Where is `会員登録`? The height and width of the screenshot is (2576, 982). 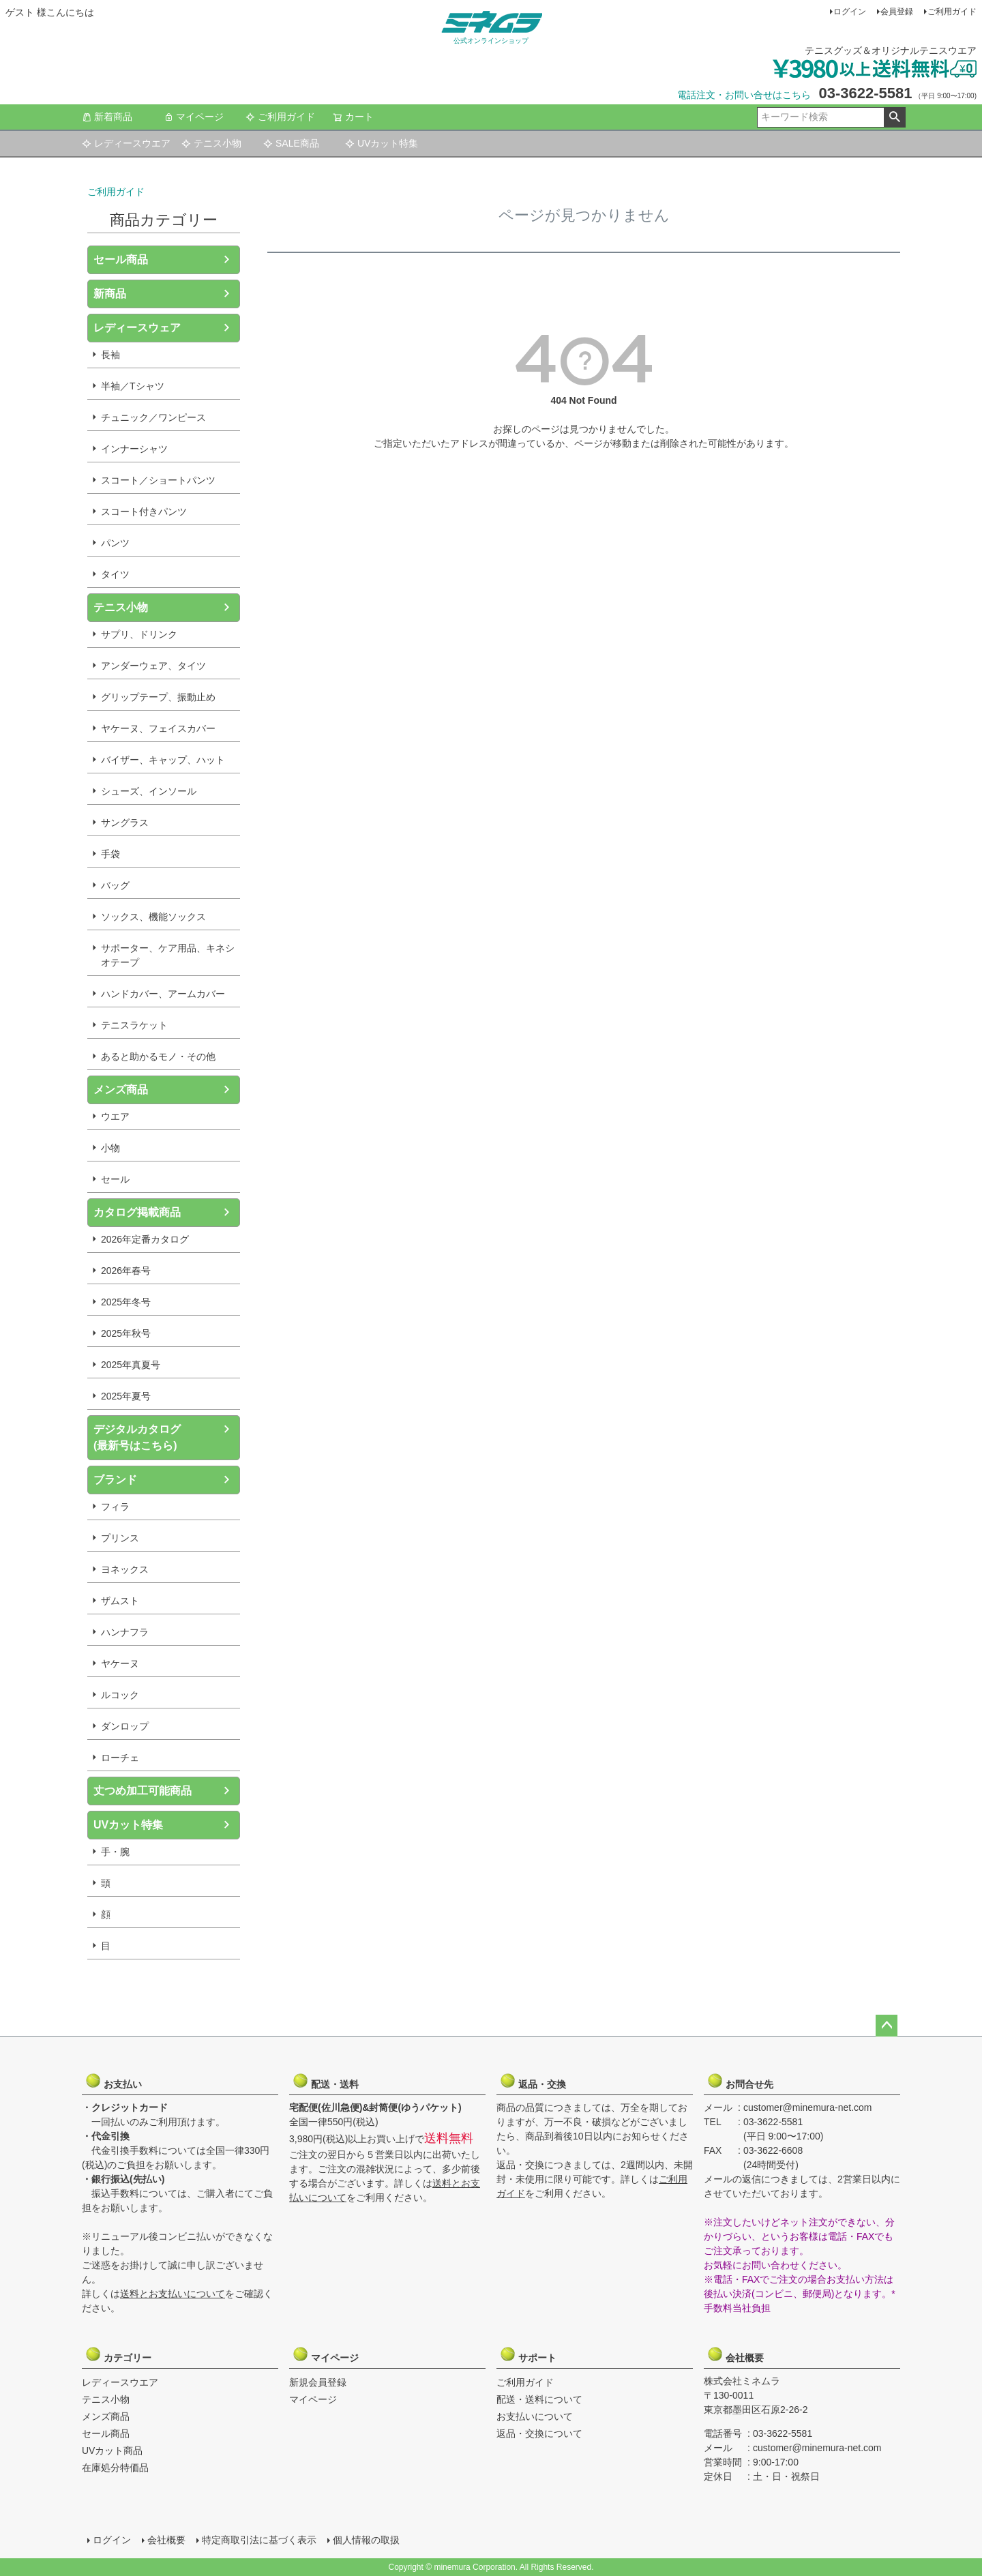 会員登録 is located at coordinates (896, 11).